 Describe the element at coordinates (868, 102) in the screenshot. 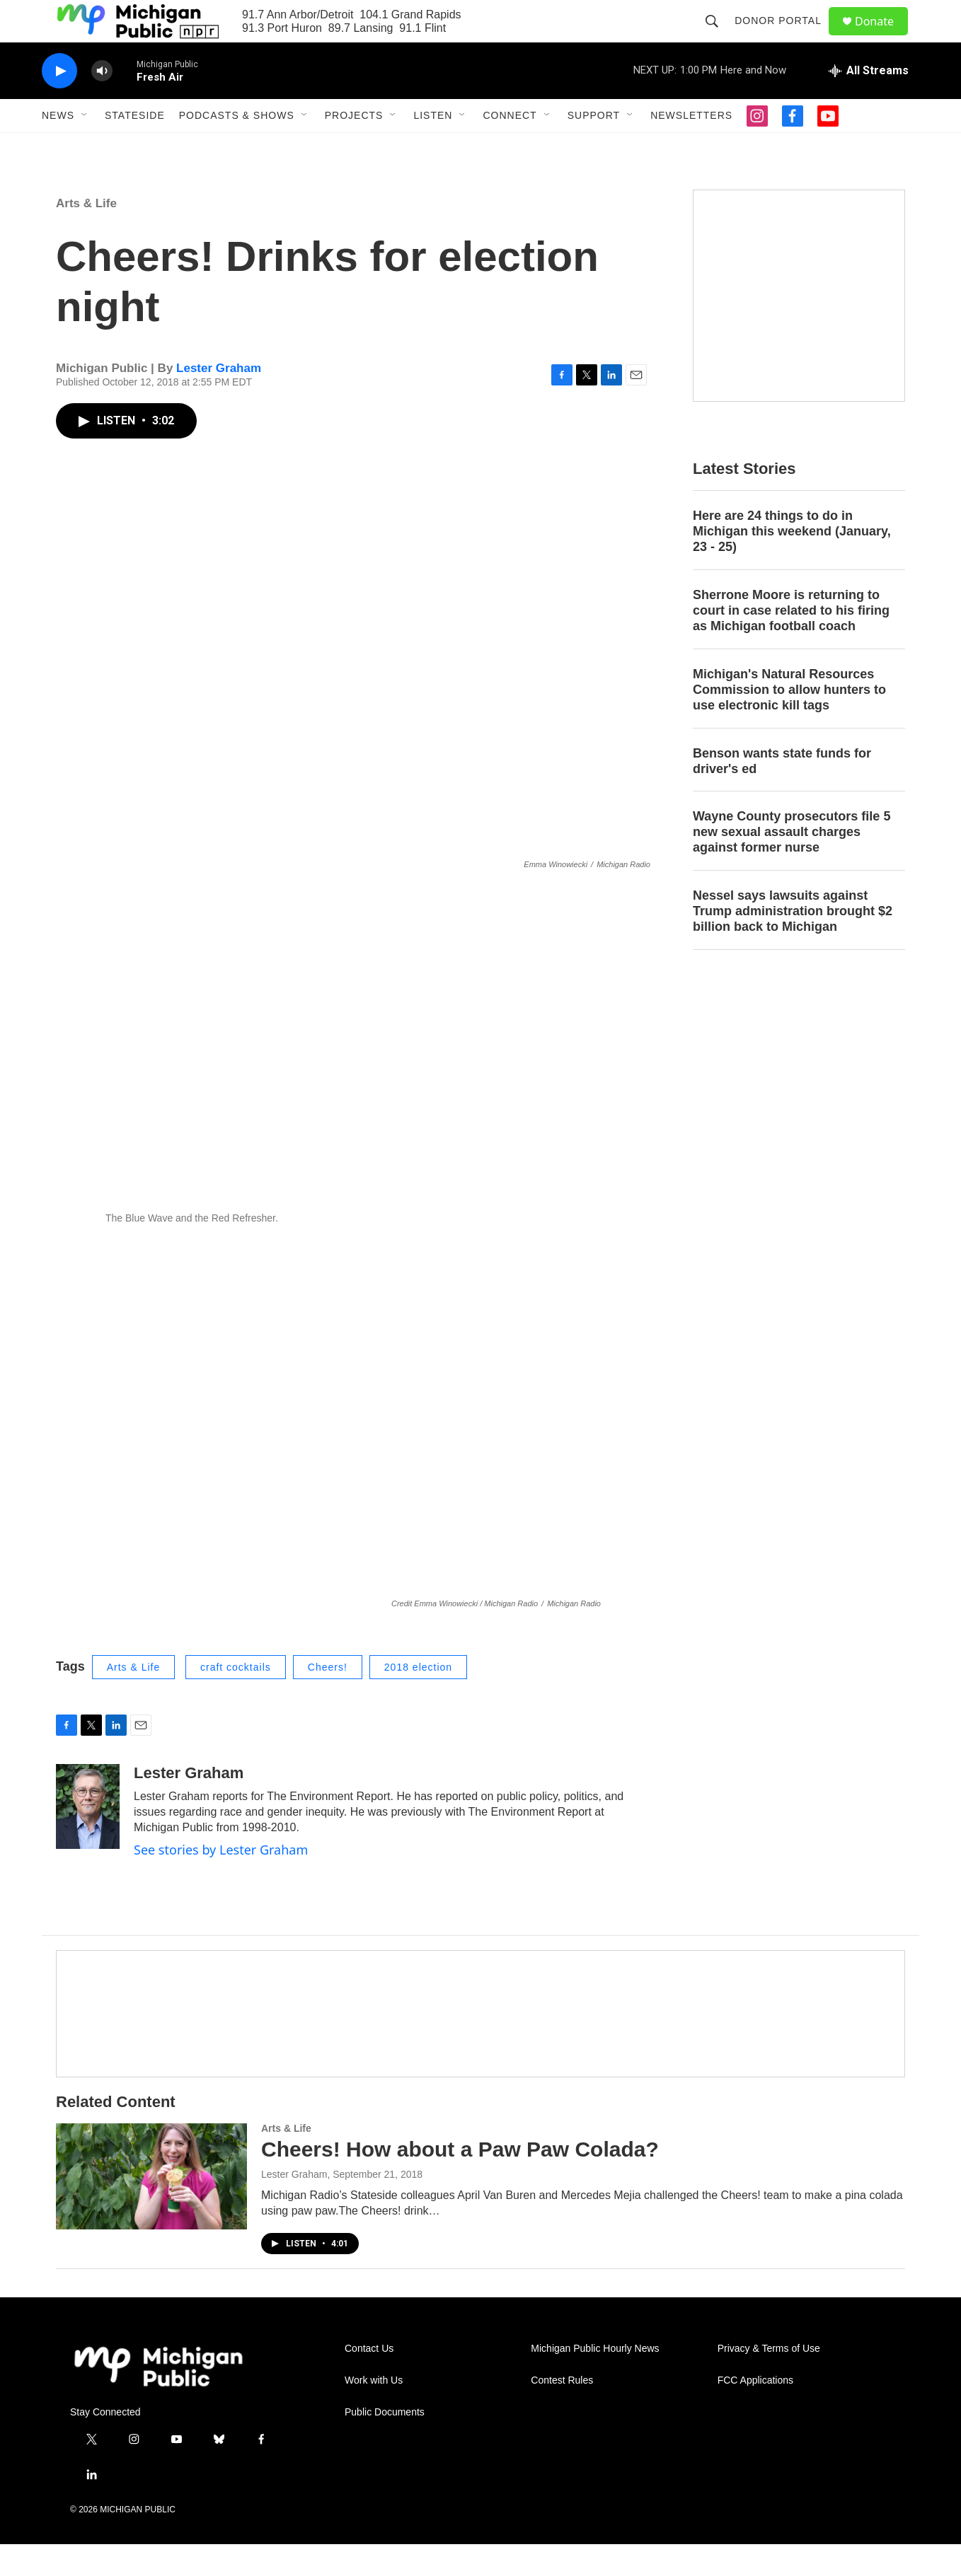

I see `[all streams]` at that location.